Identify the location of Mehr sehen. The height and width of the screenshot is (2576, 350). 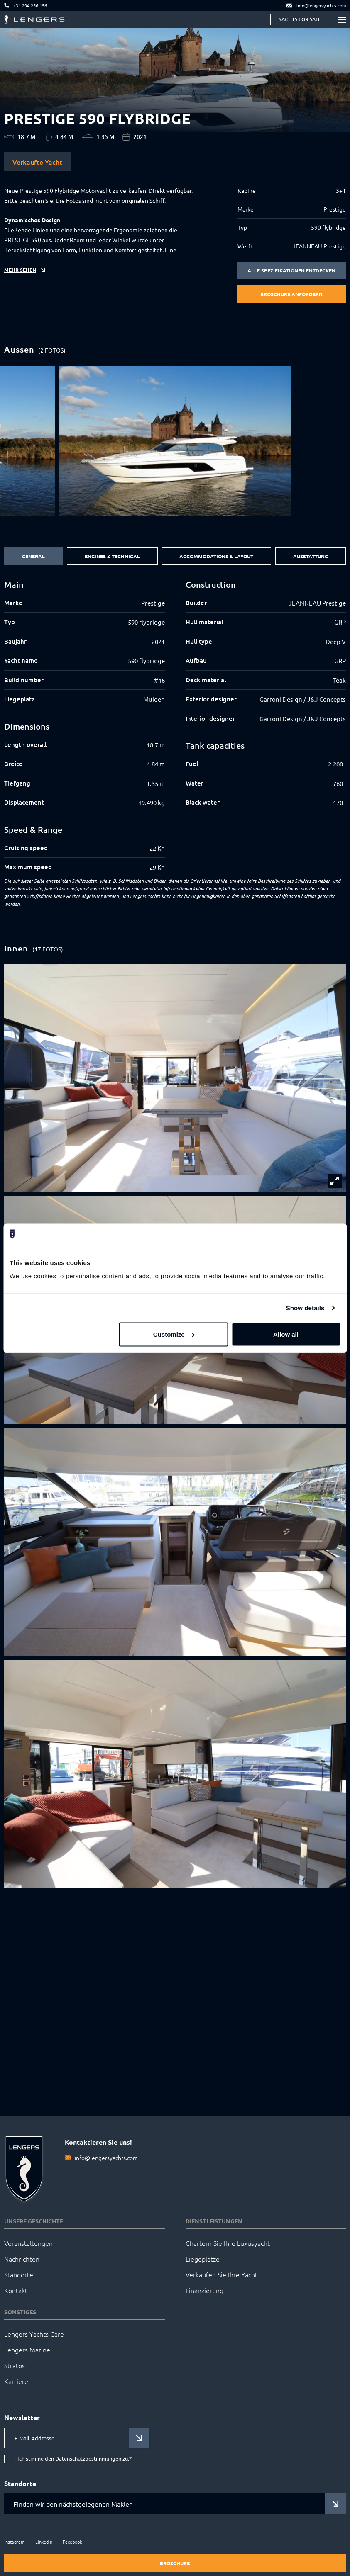
(20, 269).